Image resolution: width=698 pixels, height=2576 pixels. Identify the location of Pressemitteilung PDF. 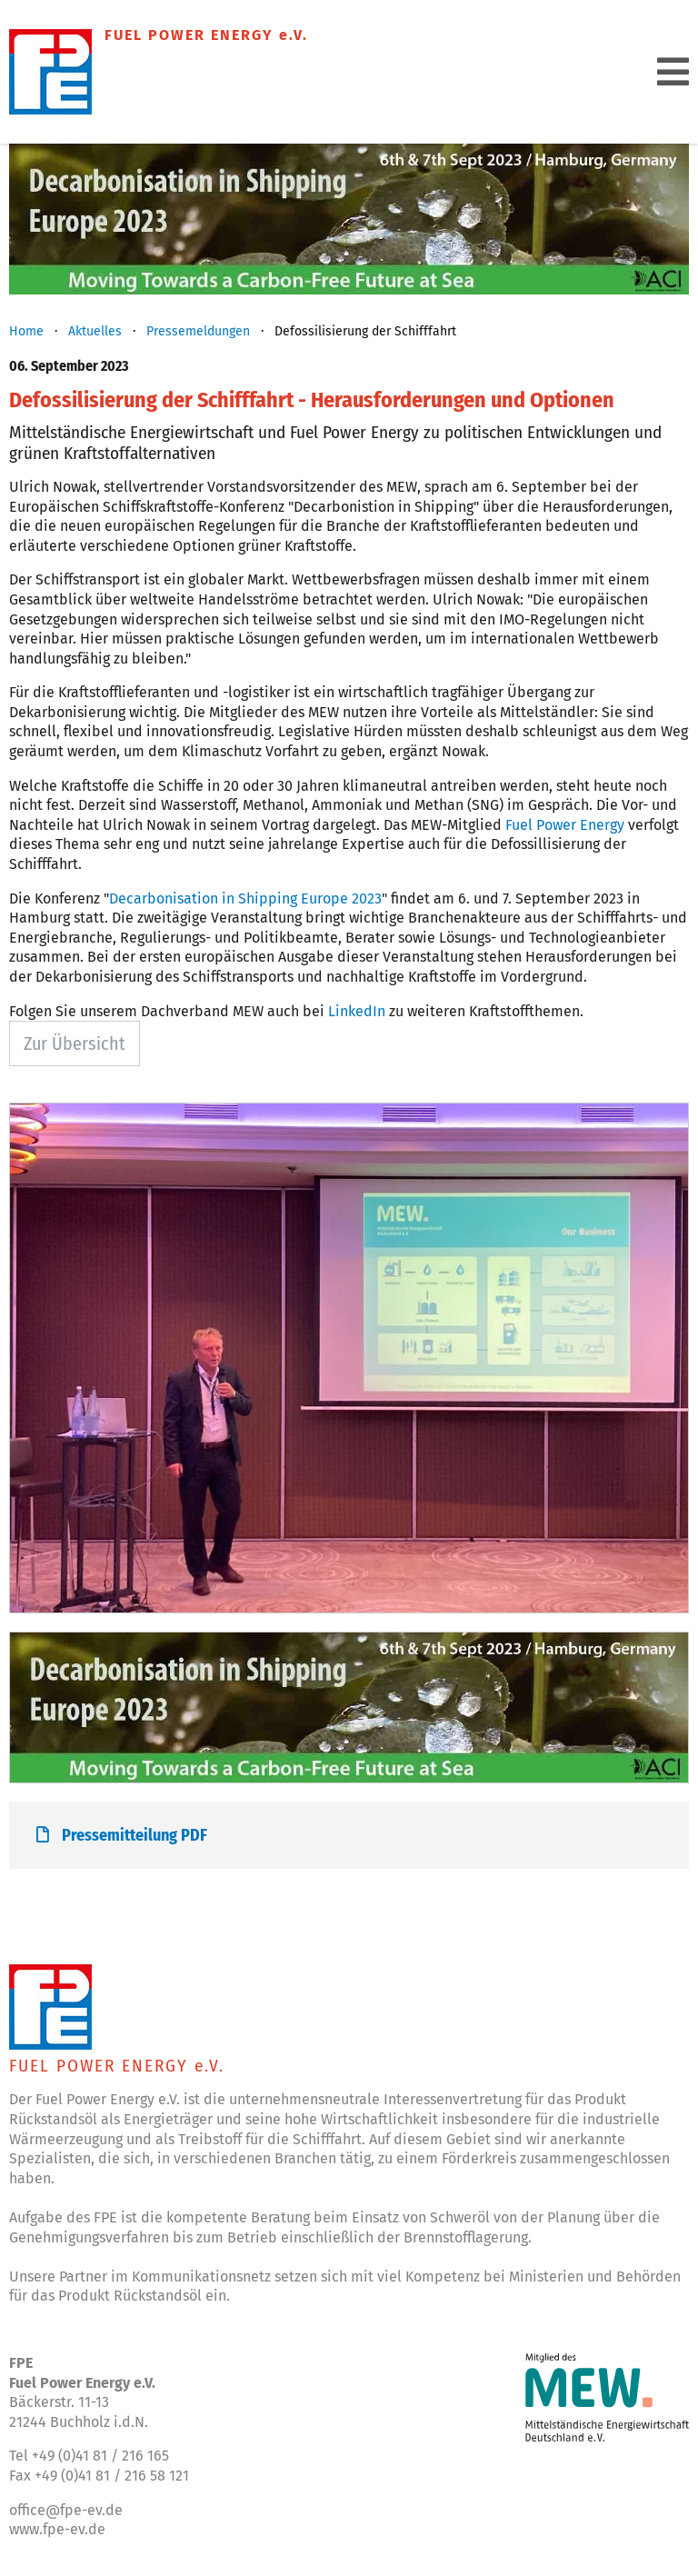
(121, 1835).